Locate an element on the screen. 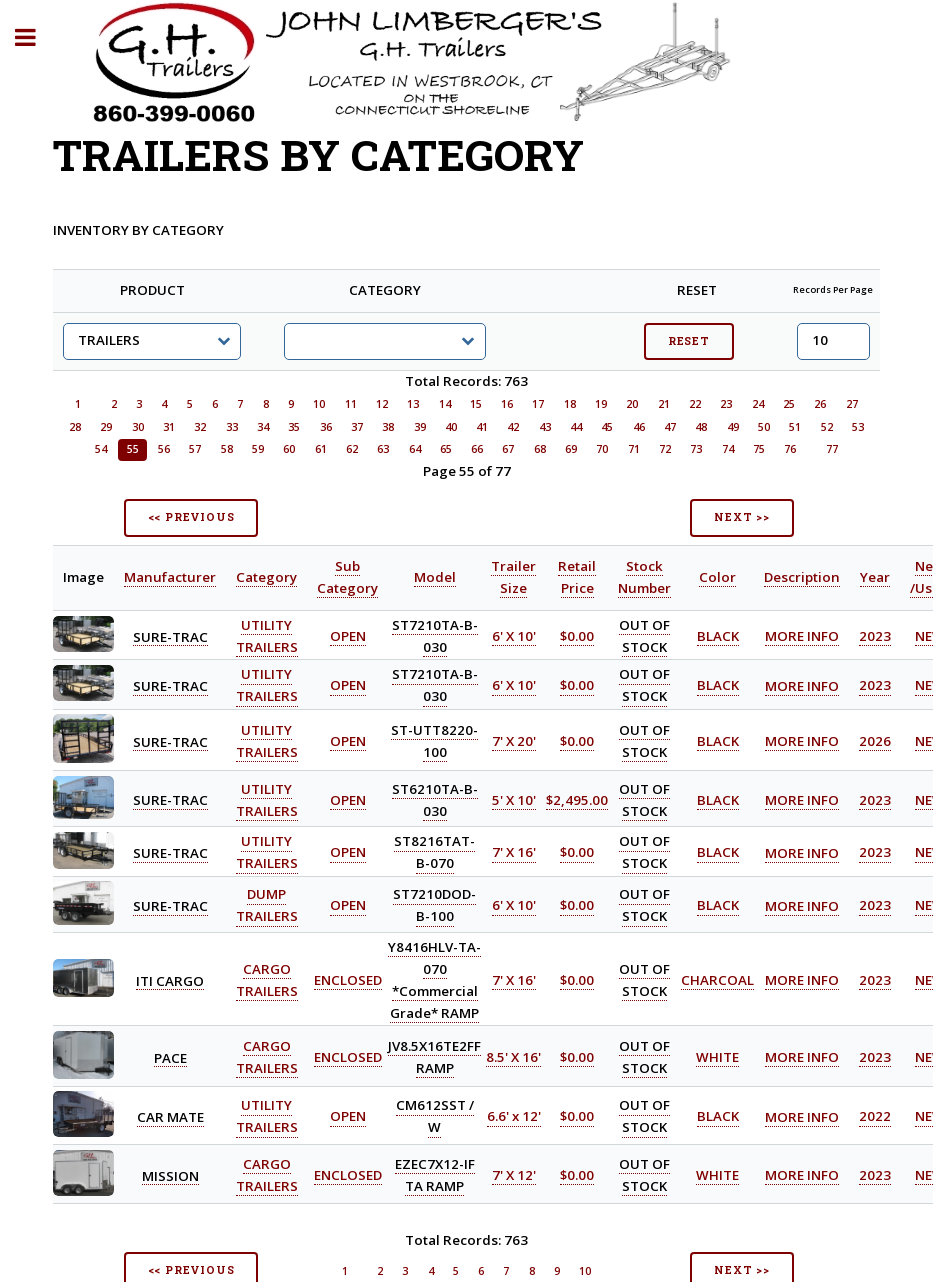 This screenshot has height=1282, width=933. 28 is located at coordinates (75, 427).